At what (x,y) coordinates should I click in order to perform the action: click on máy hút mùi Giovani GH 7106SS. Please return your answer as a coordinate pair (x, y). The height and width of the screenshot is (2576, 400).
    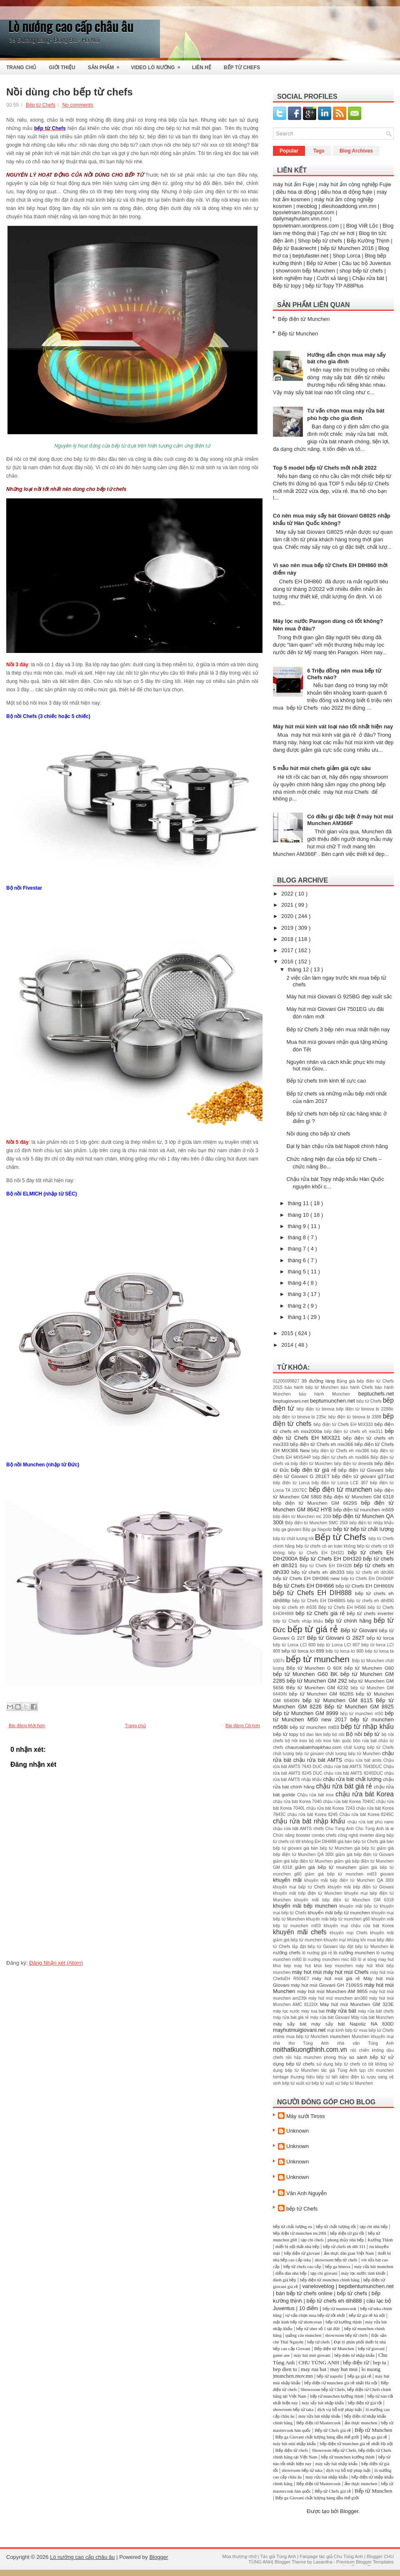
    Looking at the image, I should click on (327, 1985).